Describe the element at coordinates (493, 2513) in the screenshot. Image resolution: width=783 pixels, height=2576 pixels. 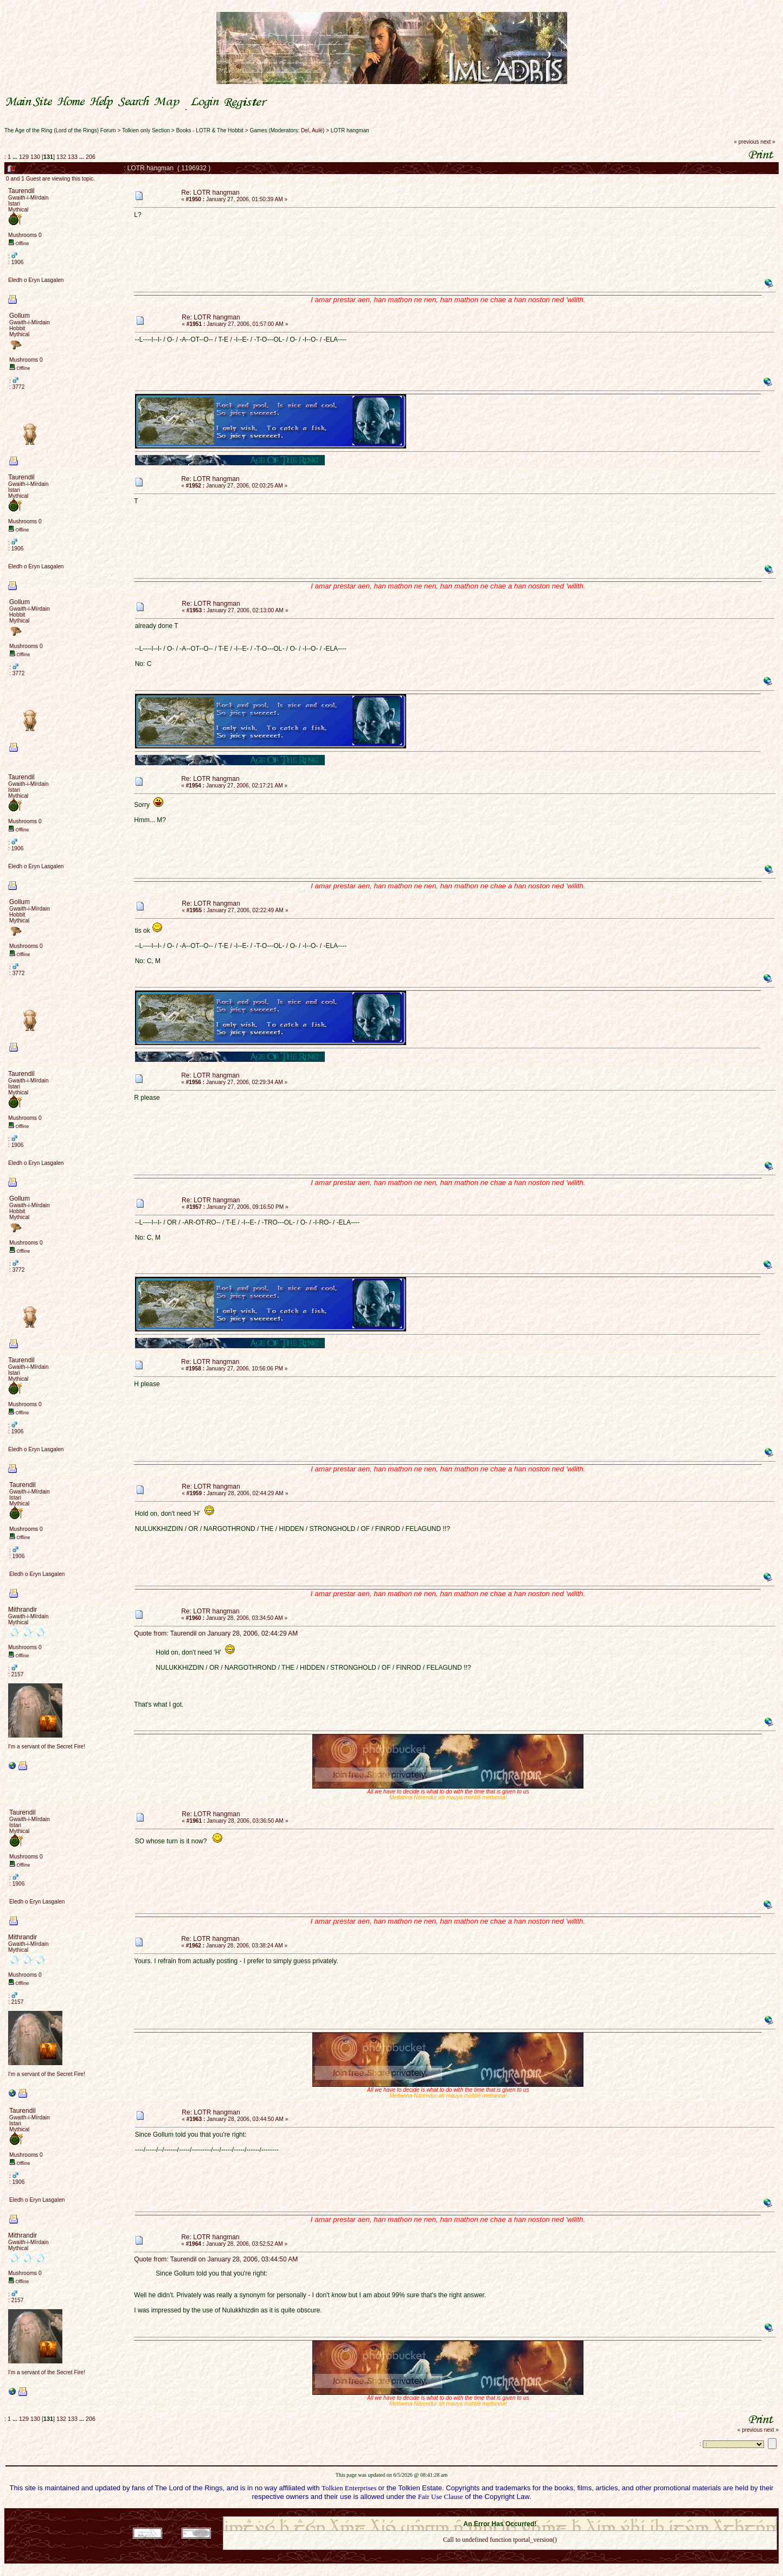
I see `SMF © 2021` at that location.